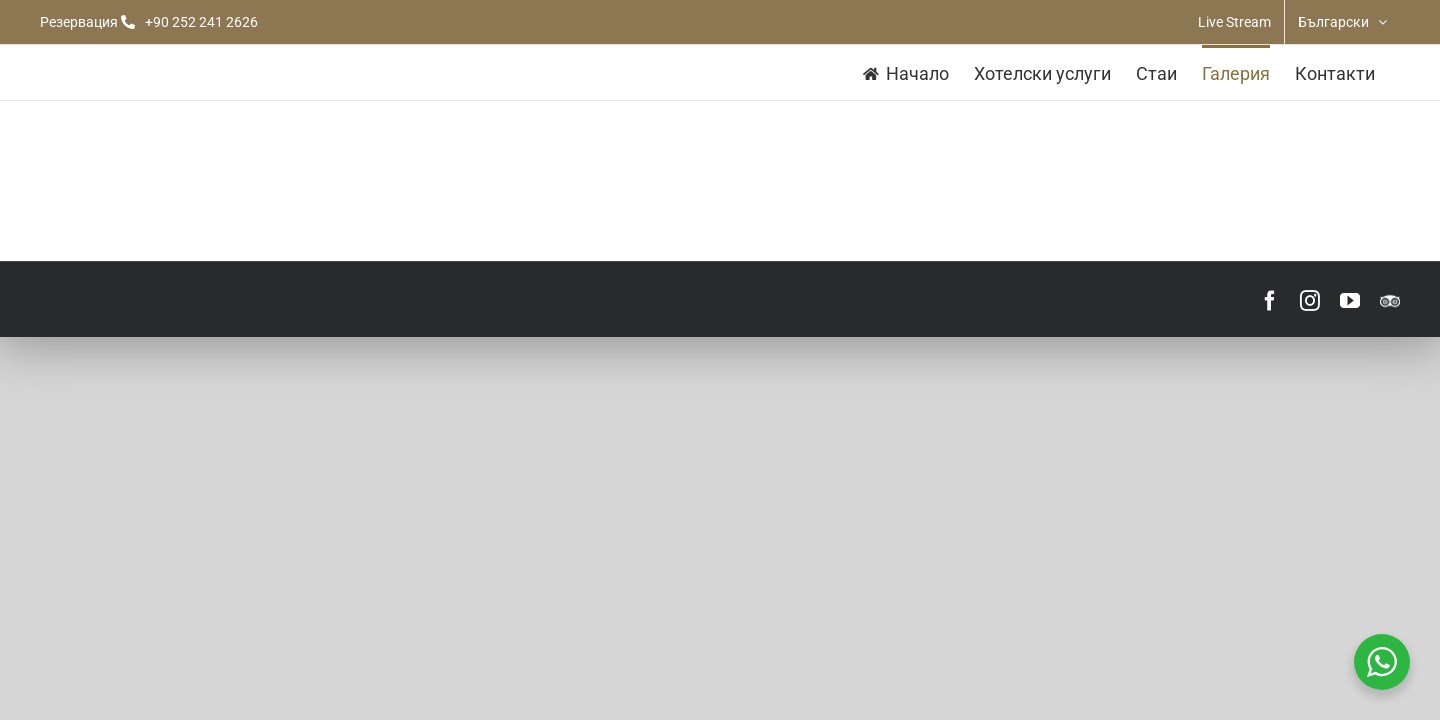 The height and width of the screenshot is (720, 1440). What do you see at coordinates (201, 22) in the screenshot?
I see `+90 252 241 2626` at bounding box center [201, 22].